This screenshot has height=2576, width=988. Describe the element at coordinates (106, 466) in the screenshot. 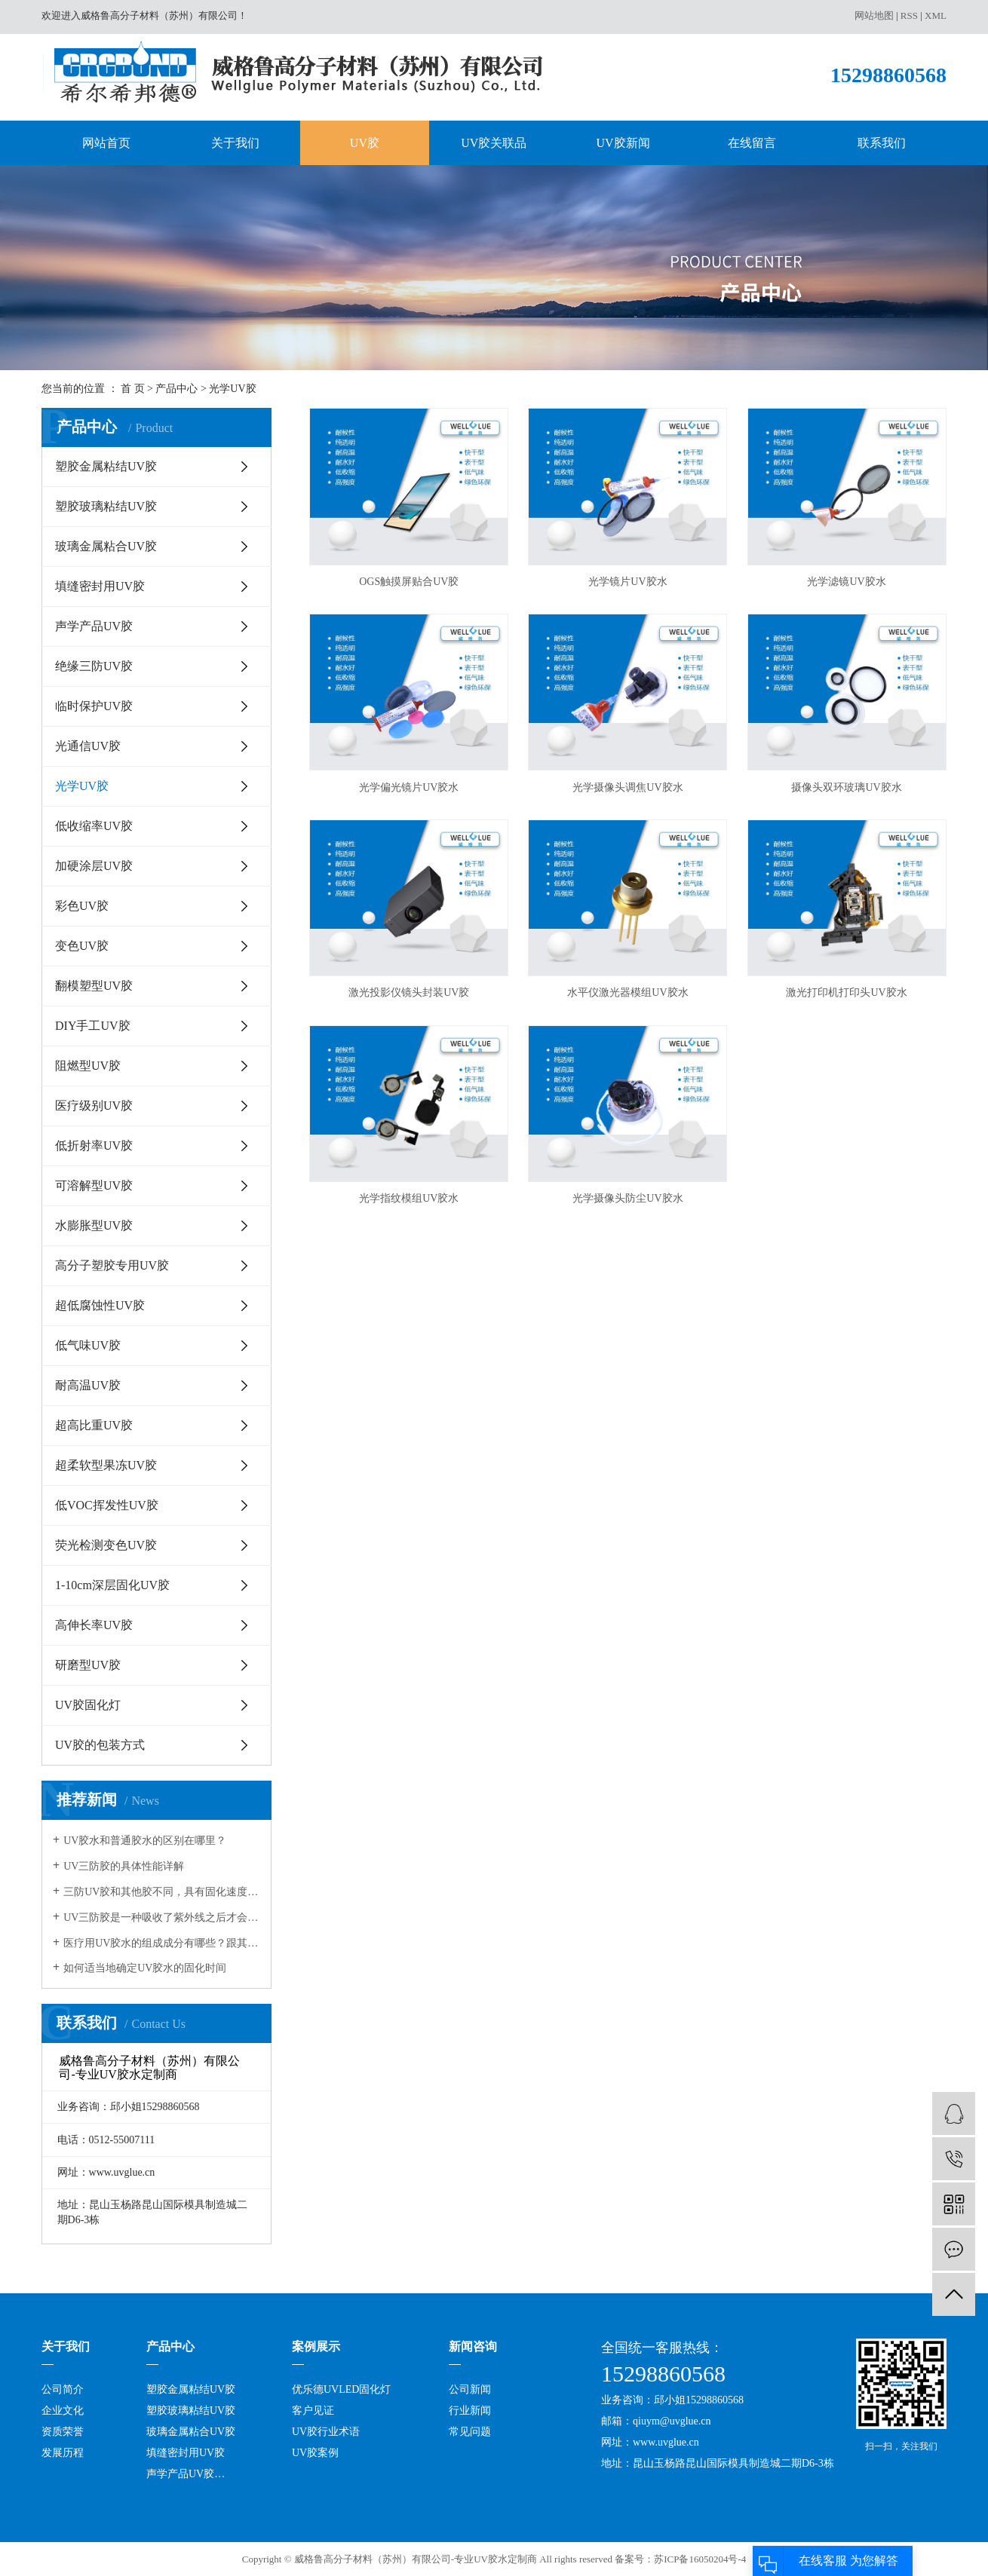

I see `塑胶金属粘结UV胶` at that location.